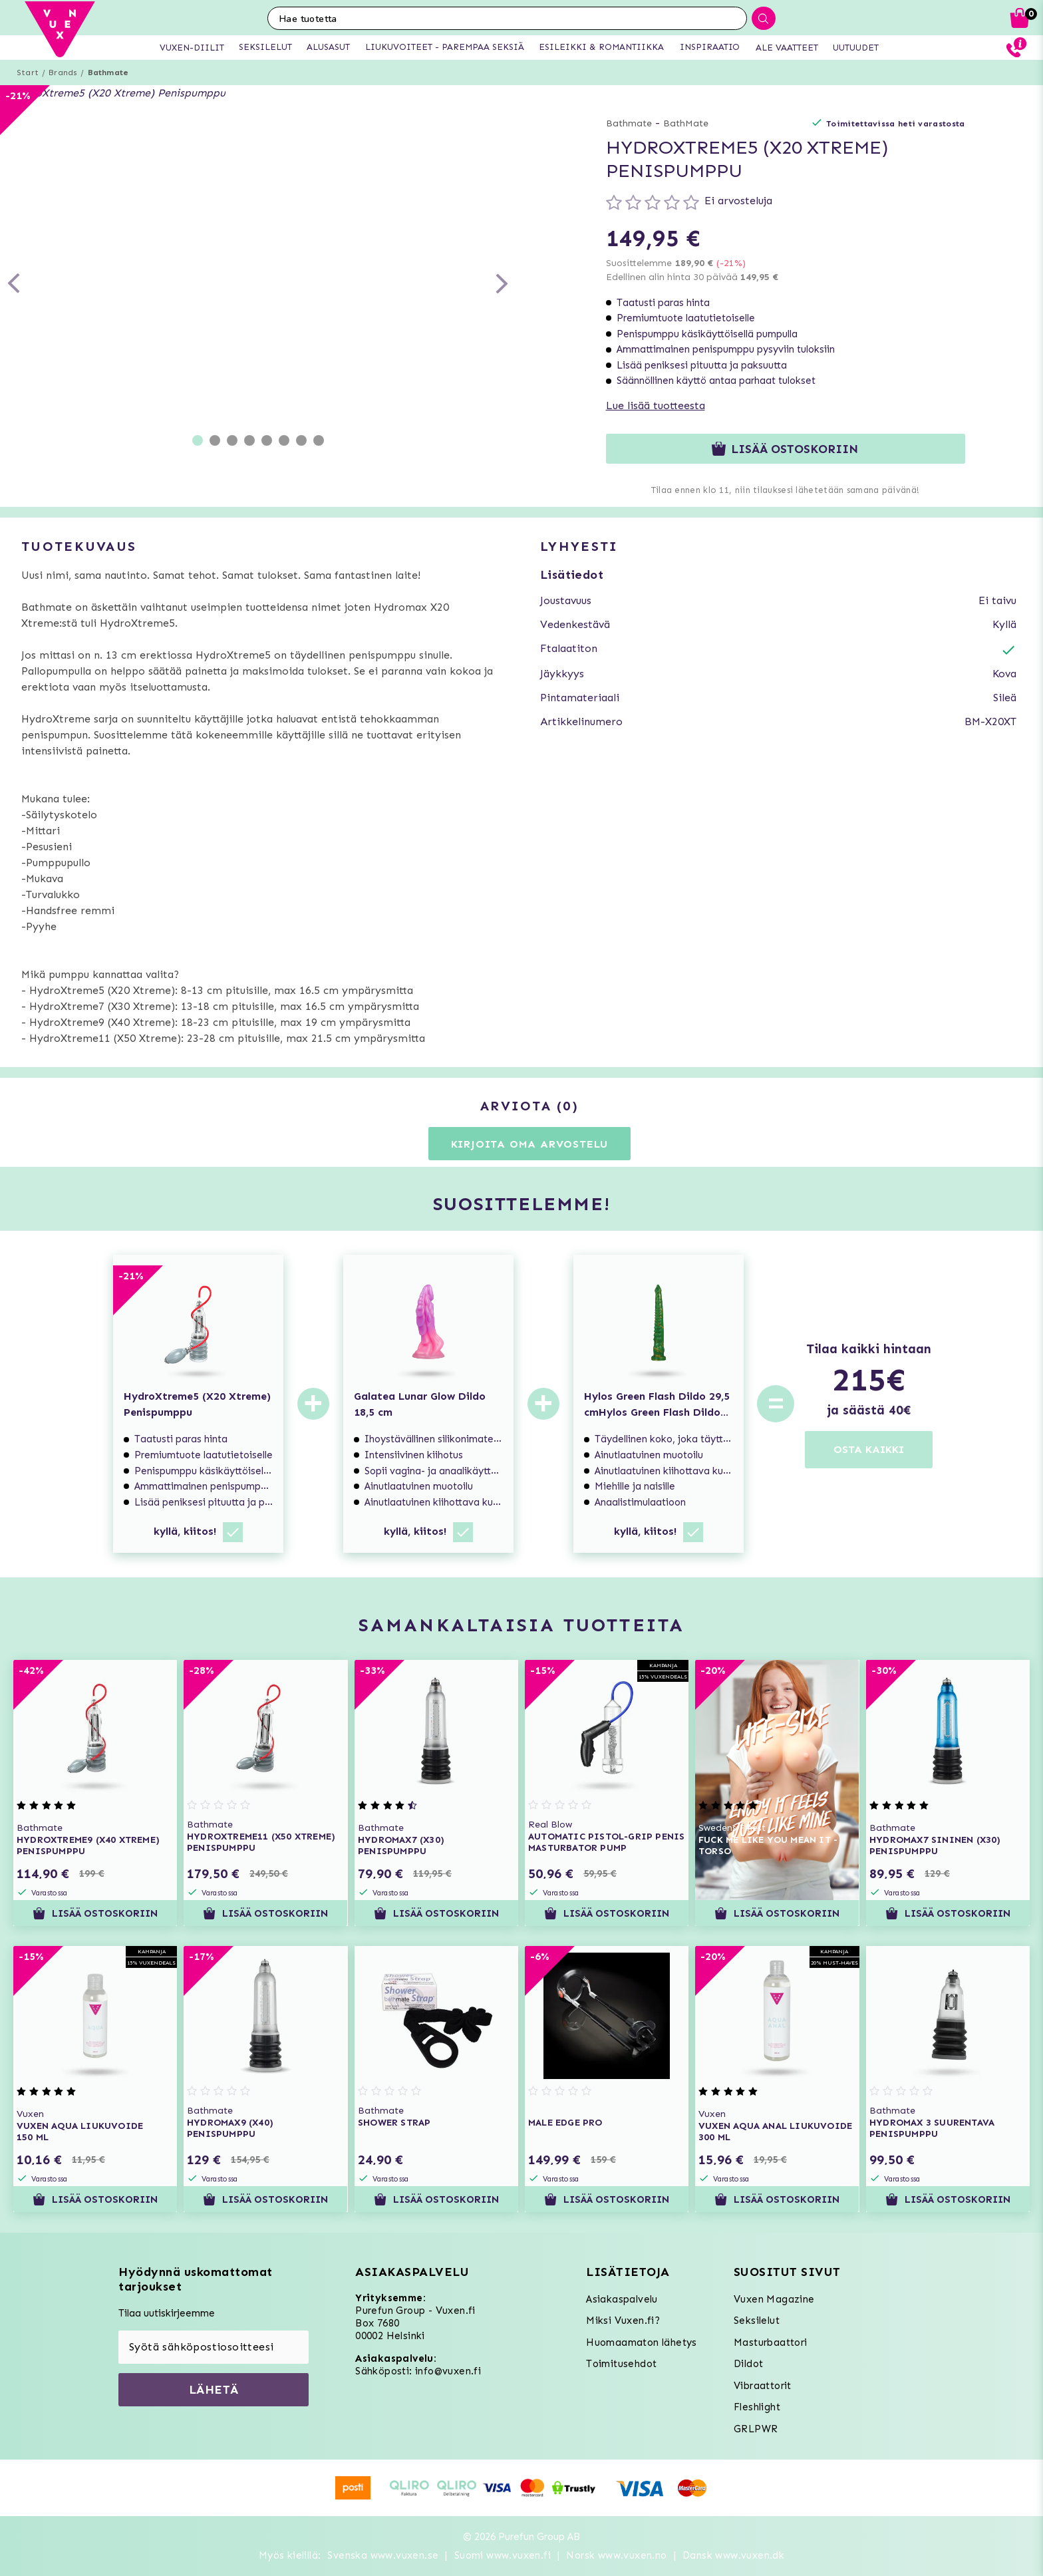  Describe the element at coordinates (868, 1449) in the screenshot. I see `OSTA KAIKKI` at that location.